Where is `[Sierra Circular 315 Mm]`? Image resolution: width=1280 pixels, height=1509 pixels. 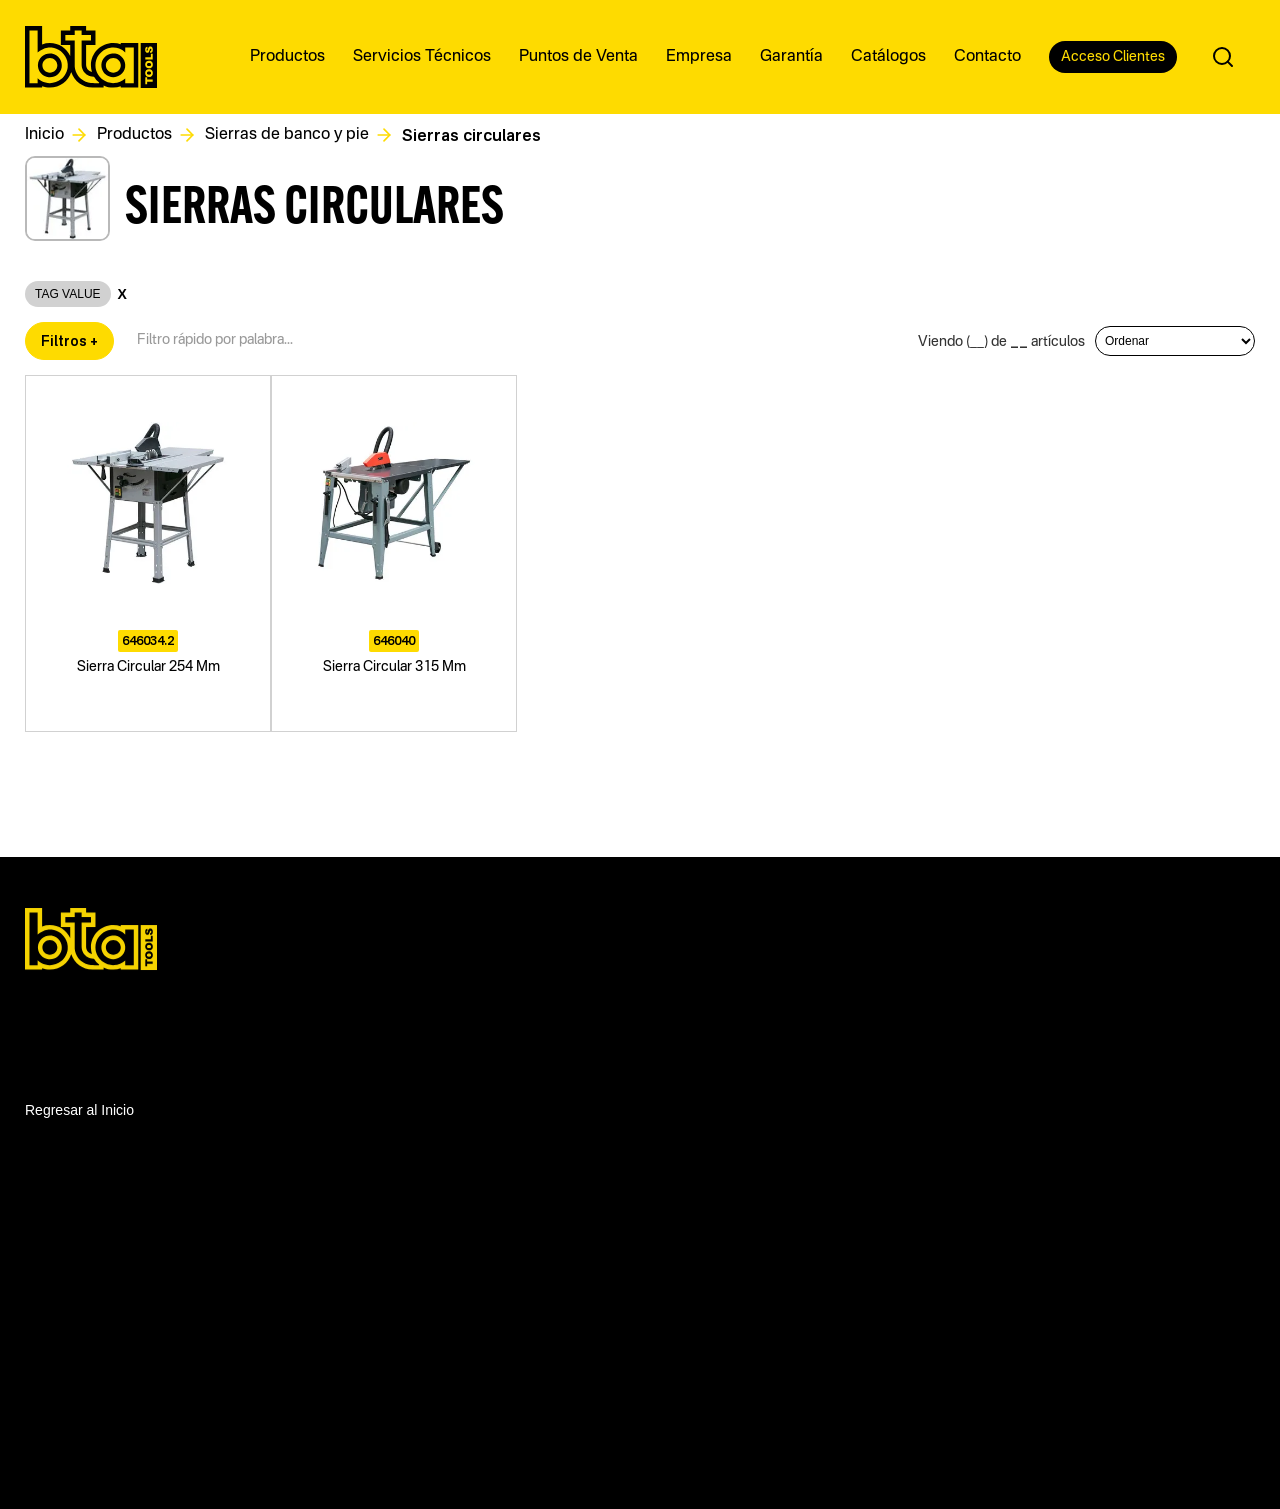 [Sierra Circular 315 Mm] is located at coordinates (394, 553).